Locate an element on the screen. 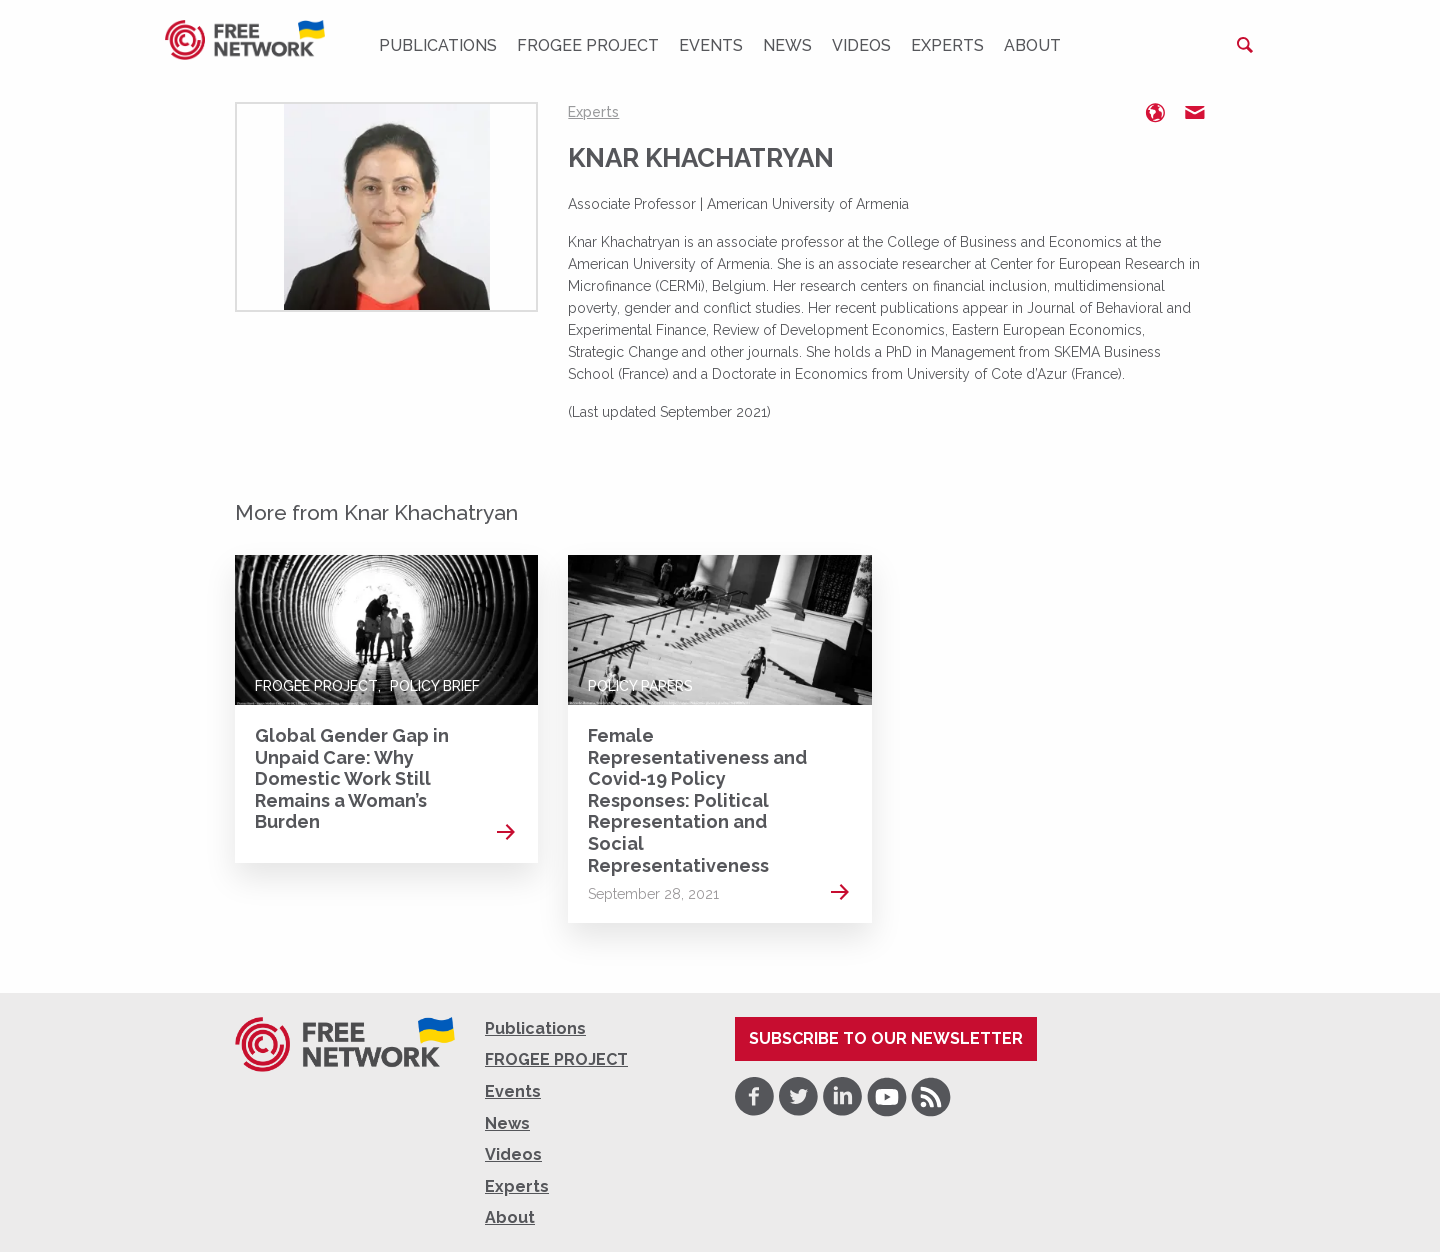 The width and height of the screenshot is (1440, 1252). Experts is located at coordinates (947, 45).